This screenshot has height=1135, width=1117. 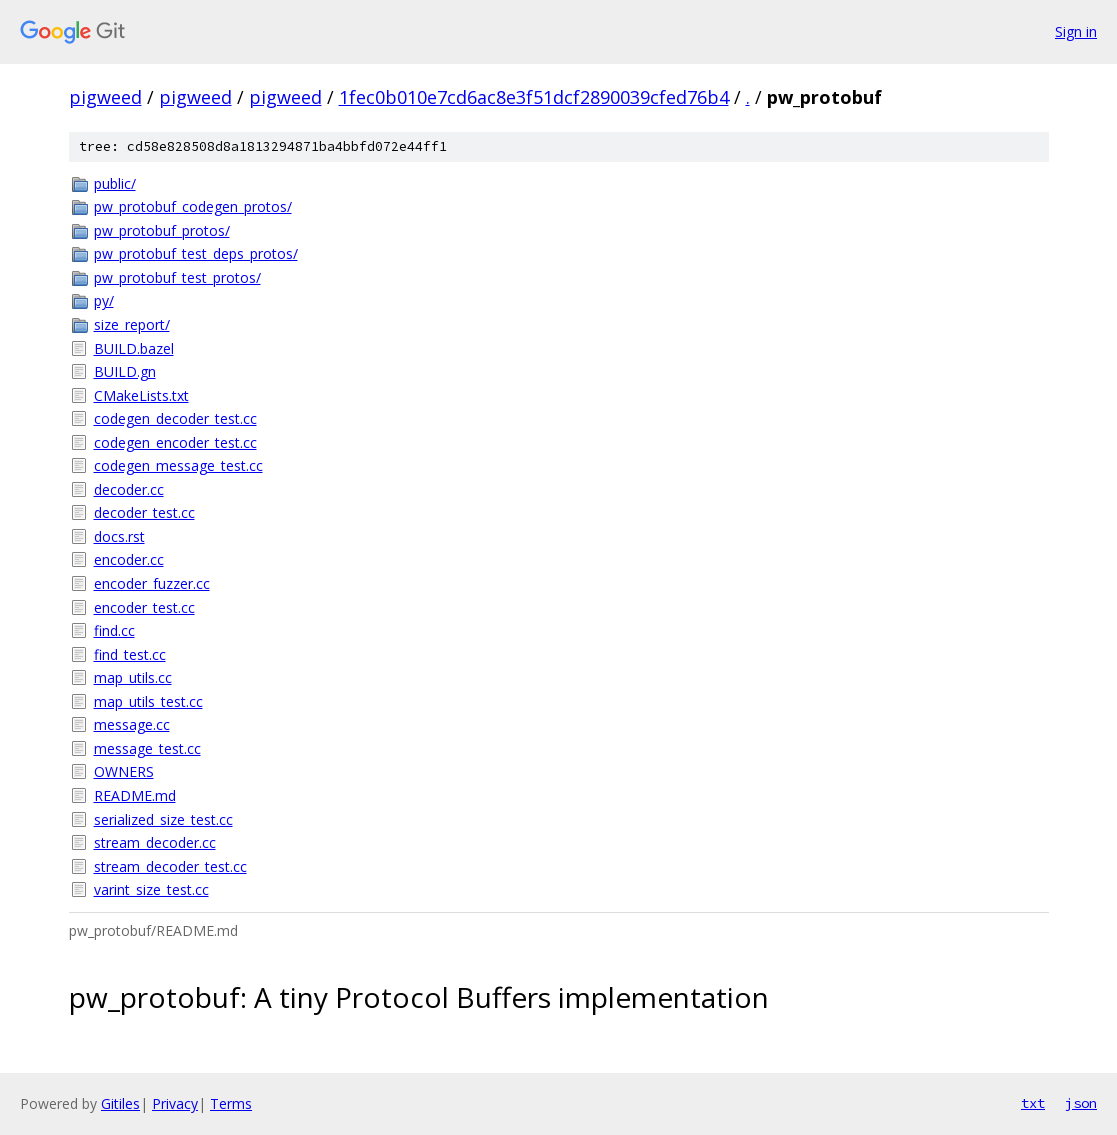 What do you see at coordinates (1081, 1103) in the screenshot?
I see `json` at bounding box center [1081, 1103].